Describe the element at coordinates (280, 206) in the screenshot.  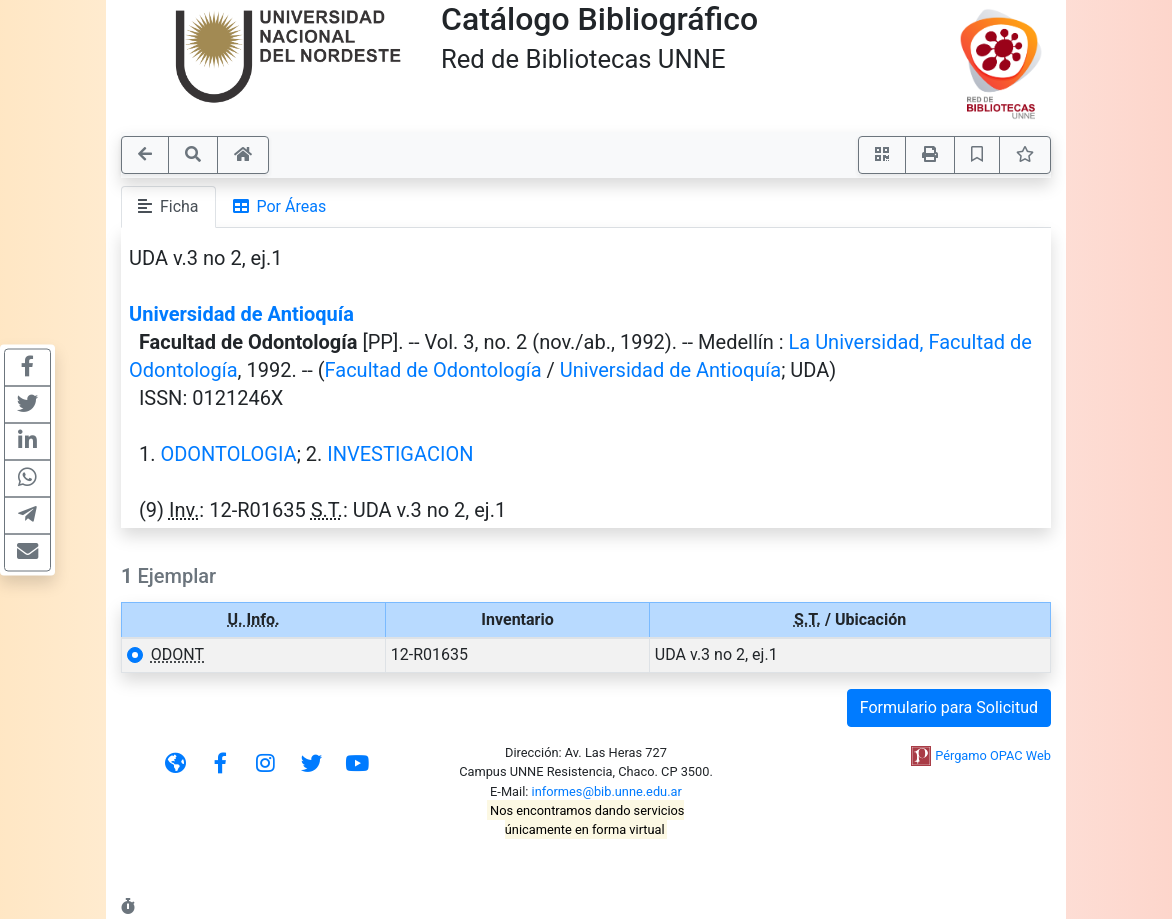
I see `Por Áreas [tab]` at that location.